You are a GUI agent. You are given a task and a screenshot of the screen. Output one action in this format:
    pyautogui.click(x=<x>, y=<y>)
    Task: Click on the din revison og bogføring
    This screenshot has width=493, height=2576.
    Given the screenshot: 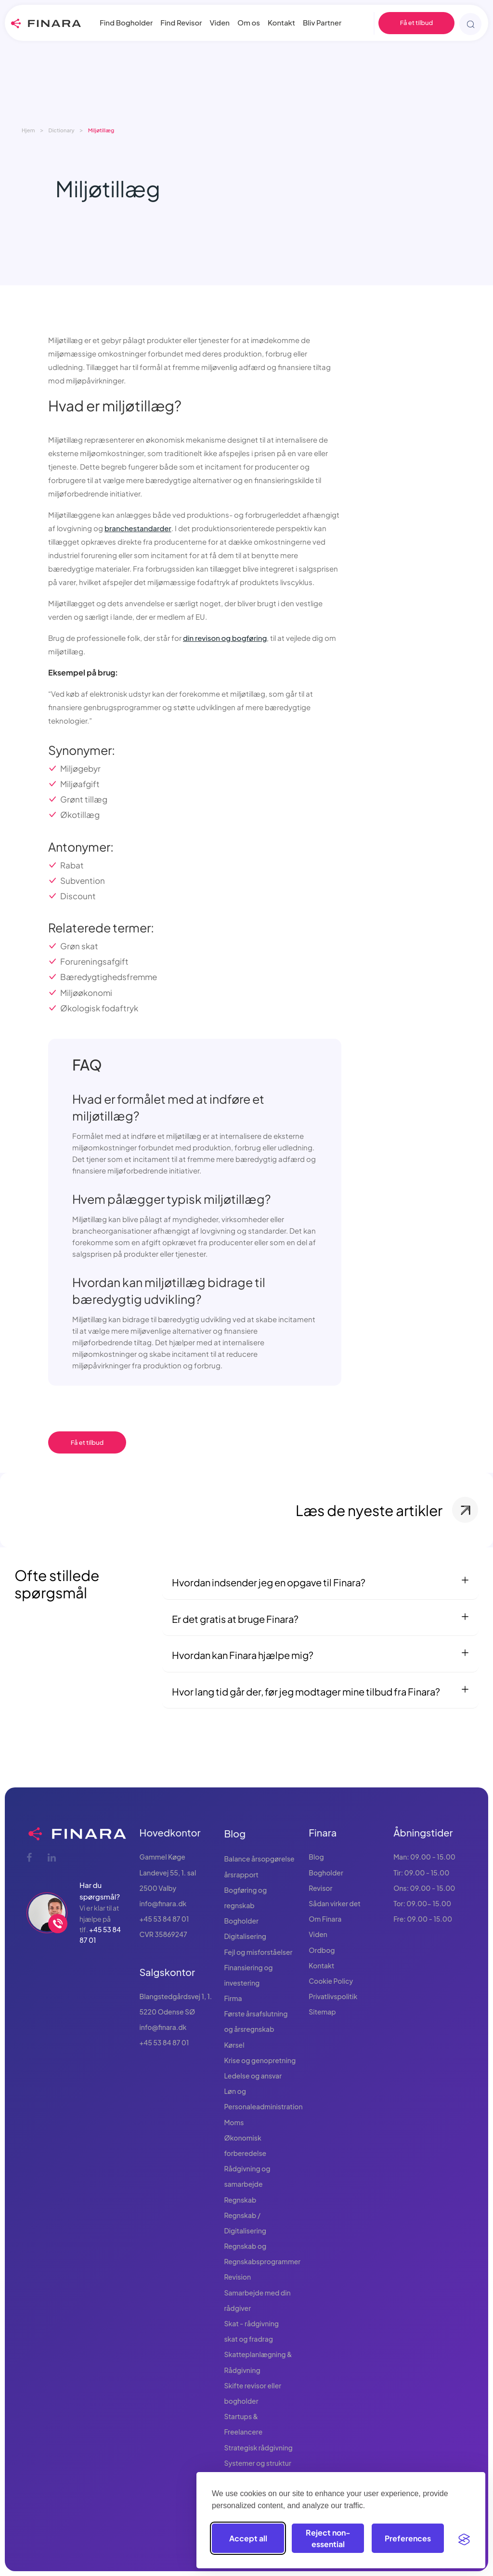 What is the action you would take?
    pyautogui.click(x=225, y=637)
    